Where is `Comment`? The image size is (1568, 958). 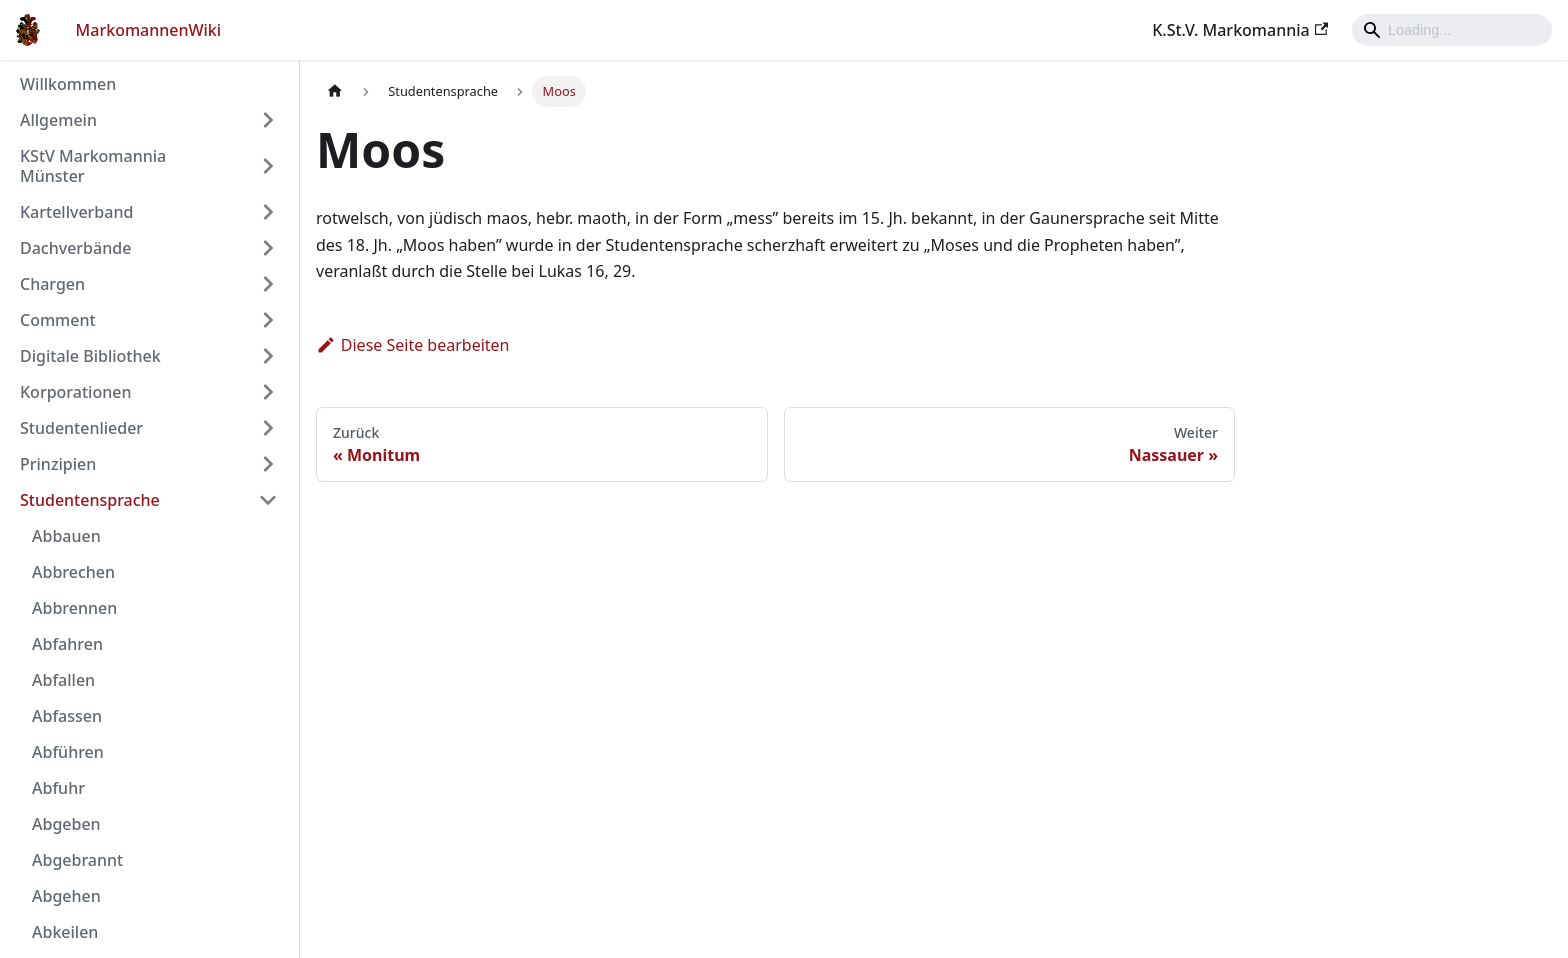
Comment is located at coordinates (58, 320).